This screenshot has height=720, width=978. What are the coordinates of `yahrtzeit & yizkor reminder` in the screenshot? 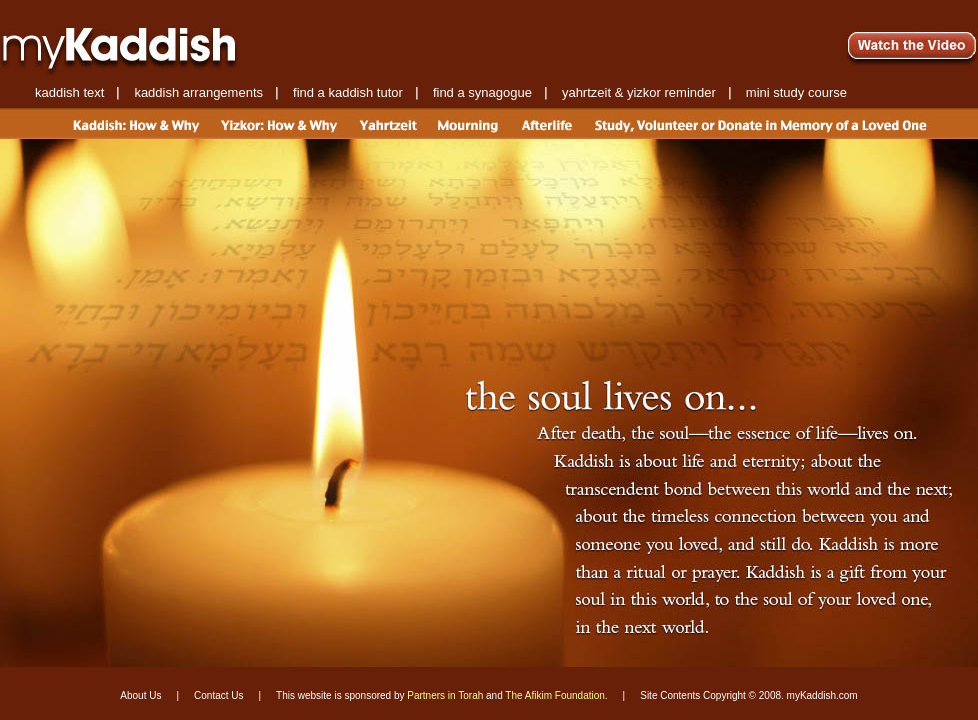 It's located at (639, 92).